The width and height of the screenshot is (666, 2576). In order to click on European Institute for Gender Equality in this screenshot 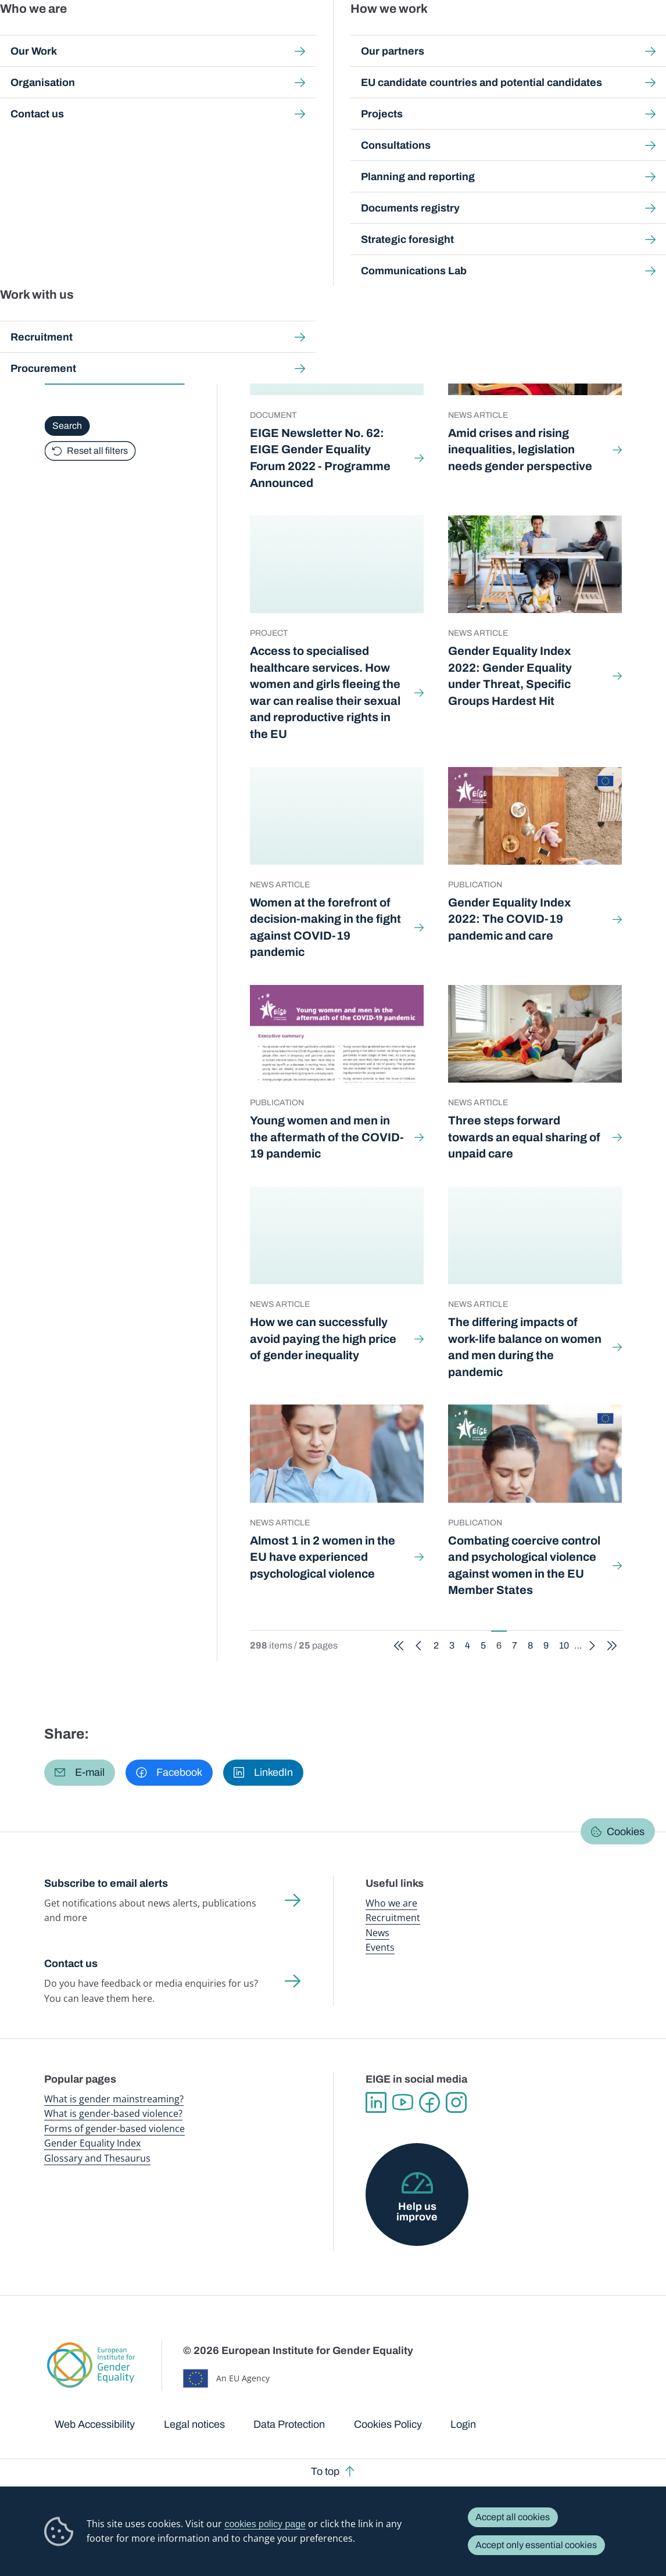, I will do `click(60, 35)`.